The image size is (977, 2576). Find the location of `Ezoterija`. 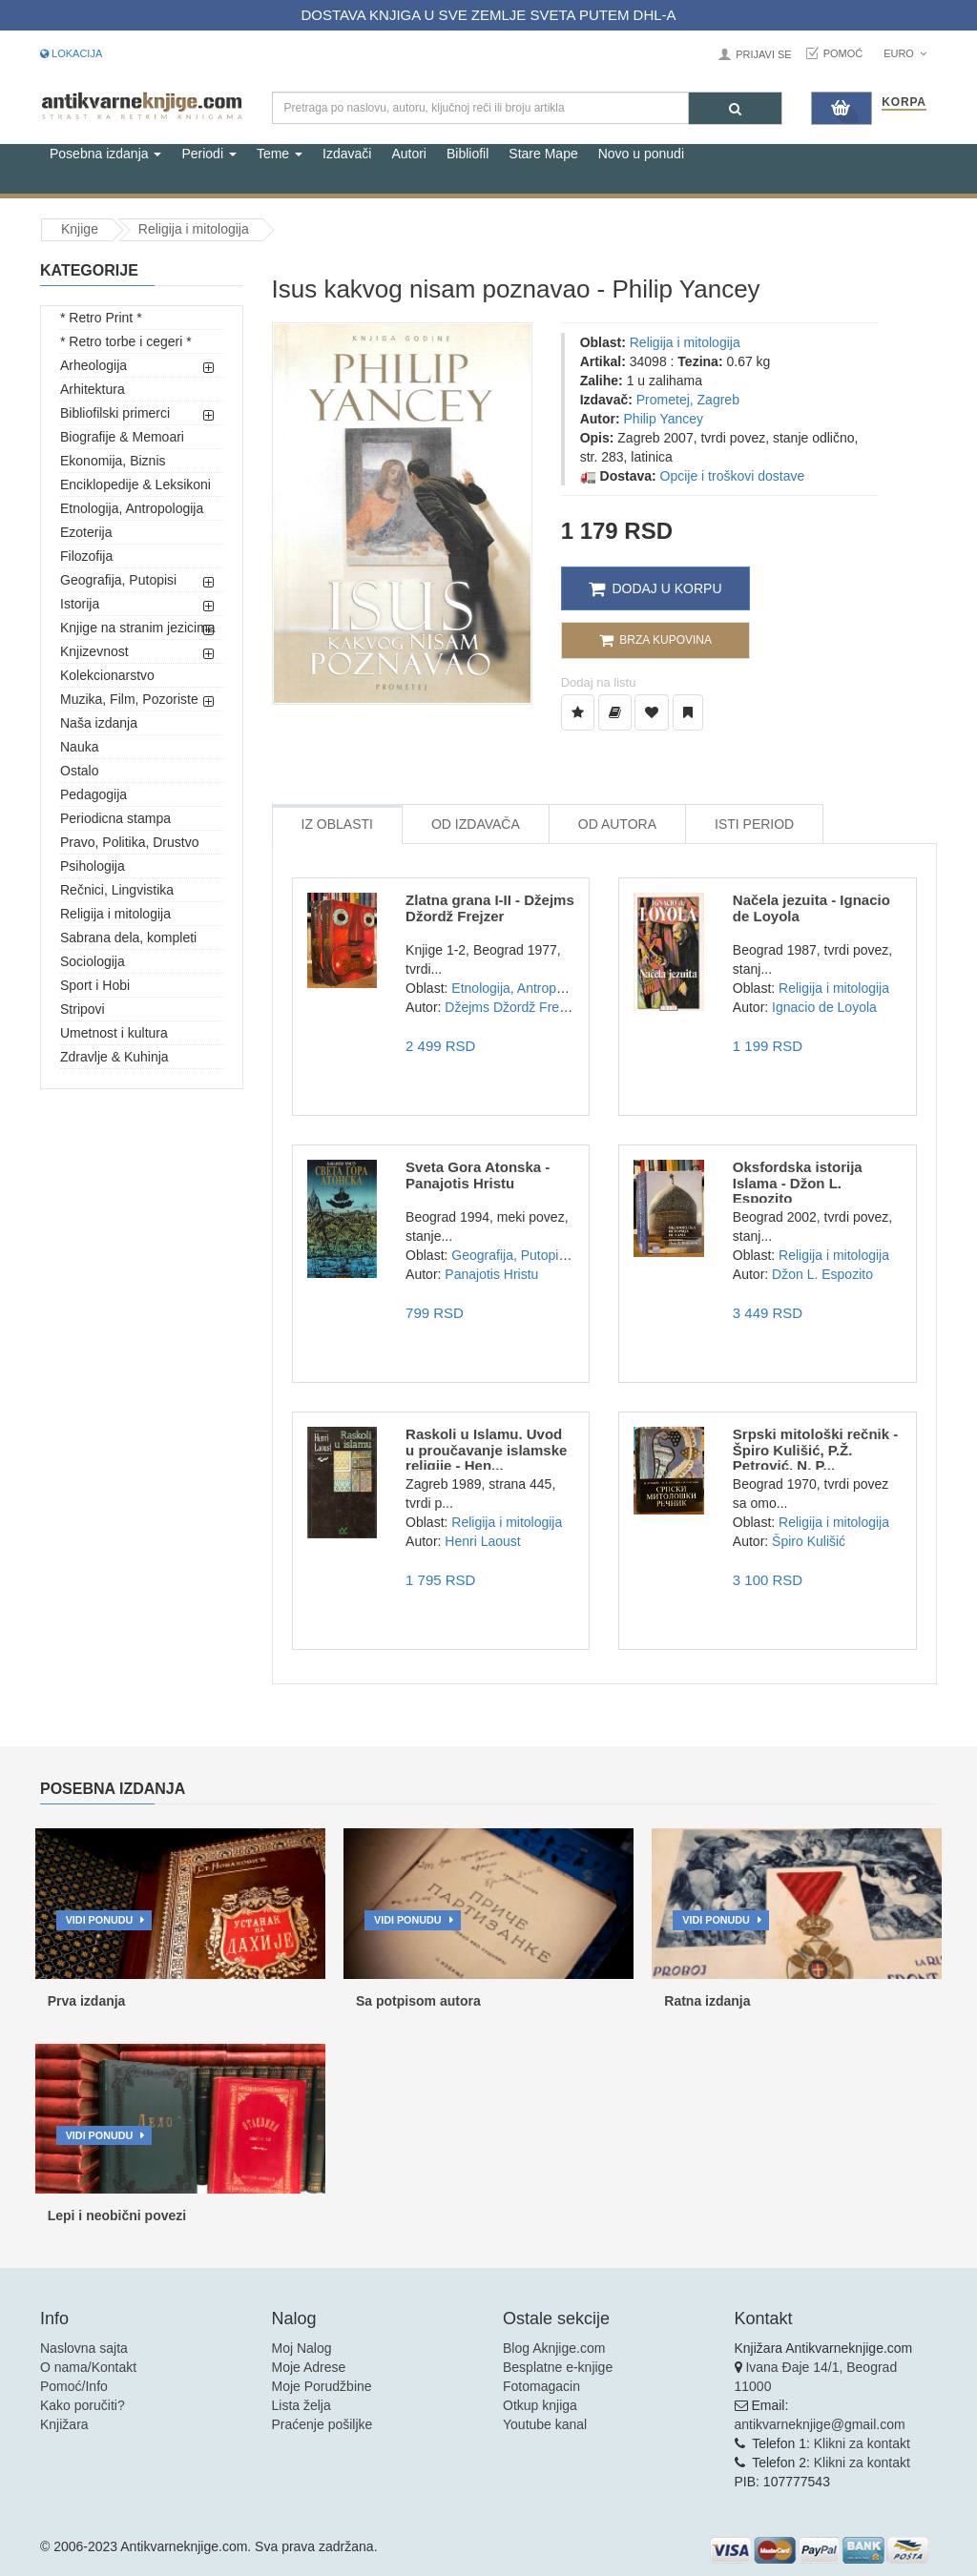

Ezoterija is located at coordinates (86, 532).